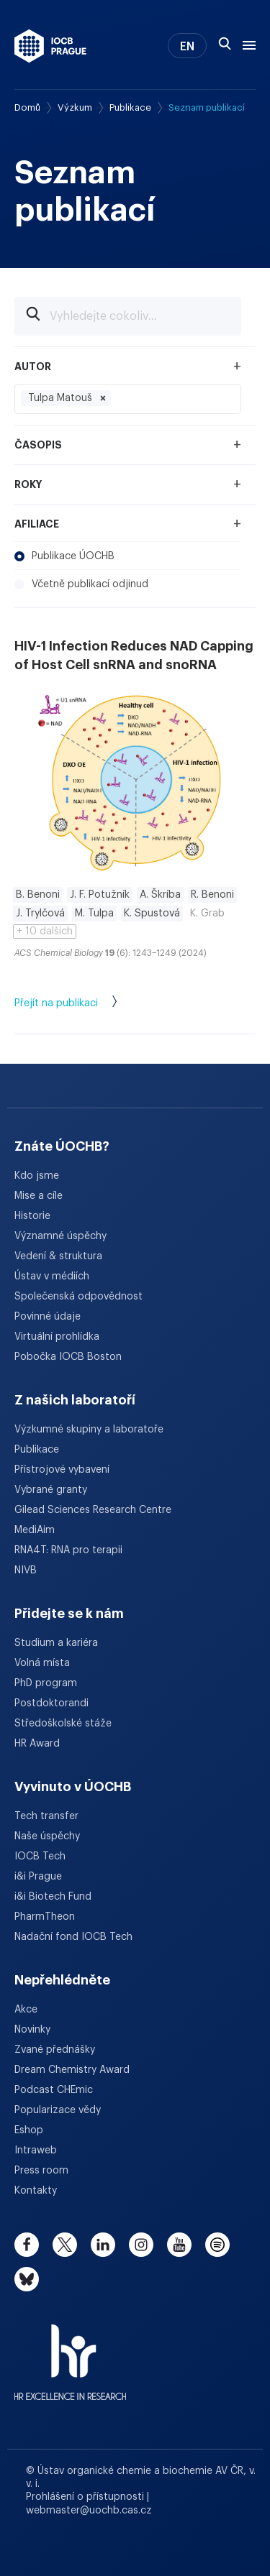 The width and height of the screenshot is (270, 2576). What do you see at coordinates (130, 107) in the screenshot?
I see `Publikace` at bounding box center [130, 107].